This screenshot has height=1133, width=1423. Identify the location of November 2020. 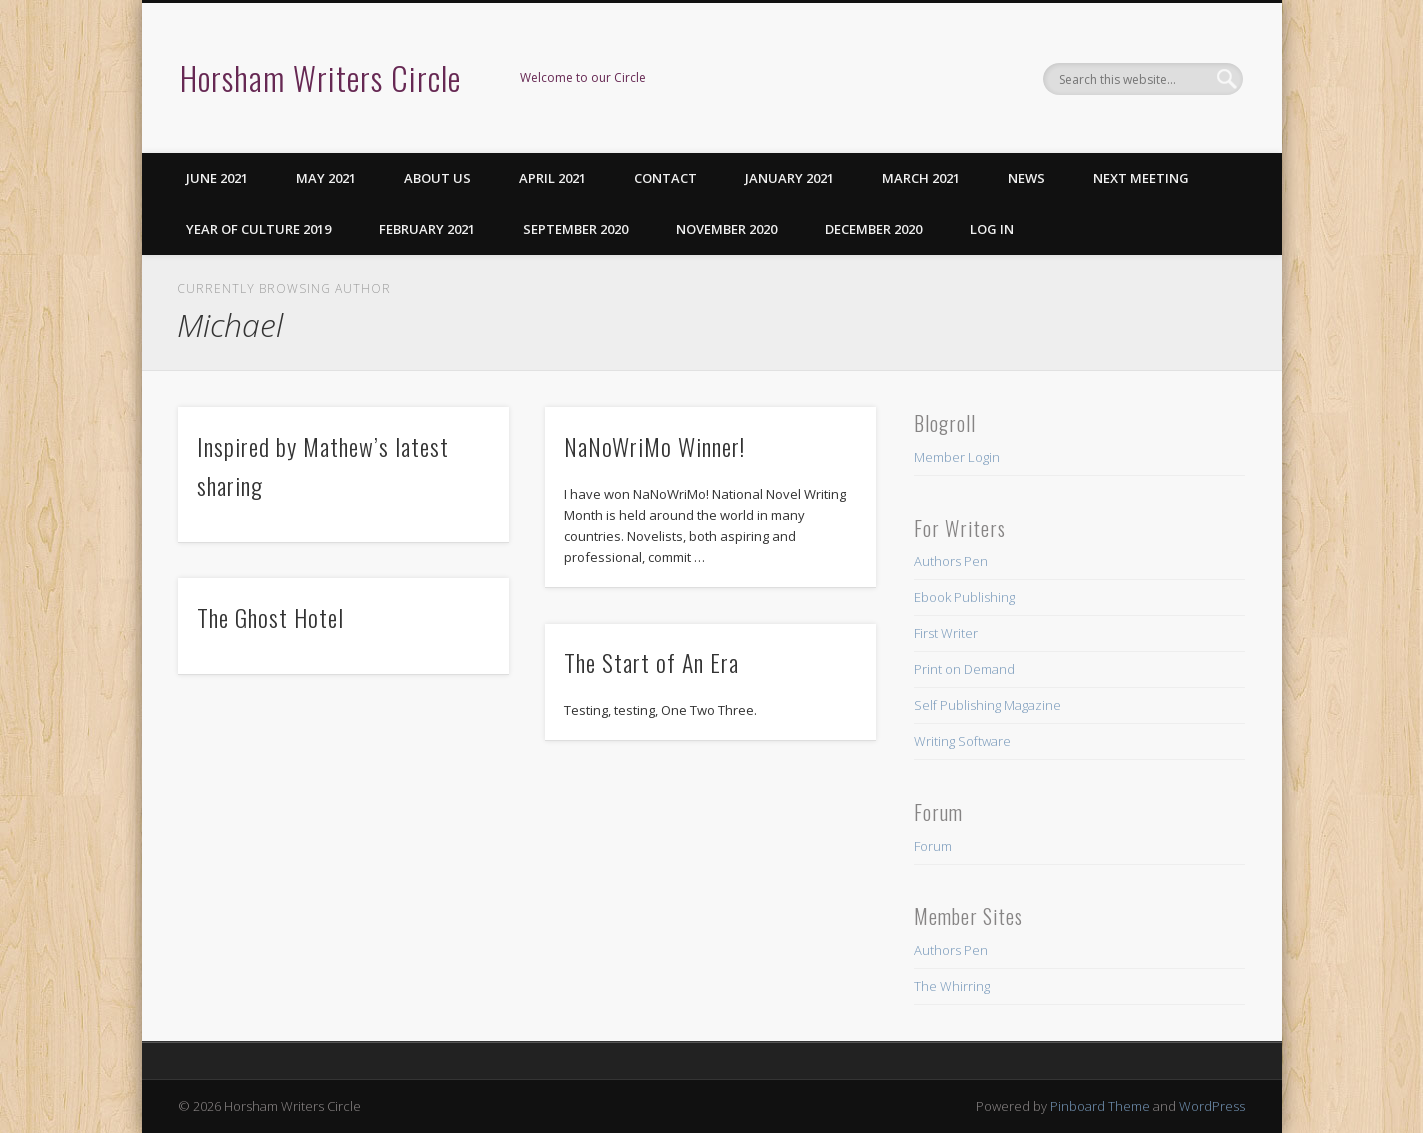
(726, 229).